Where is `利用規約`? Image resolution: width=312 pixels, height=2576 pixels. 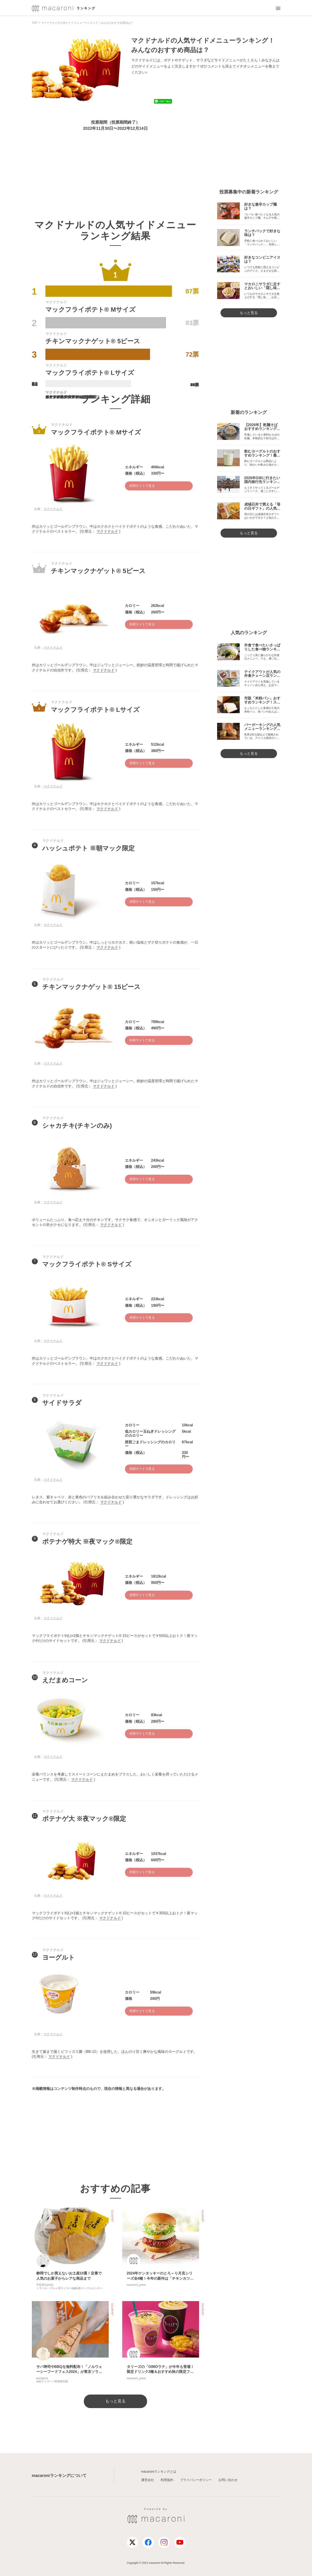
利用規約 is located at coordinates (167, 2480).